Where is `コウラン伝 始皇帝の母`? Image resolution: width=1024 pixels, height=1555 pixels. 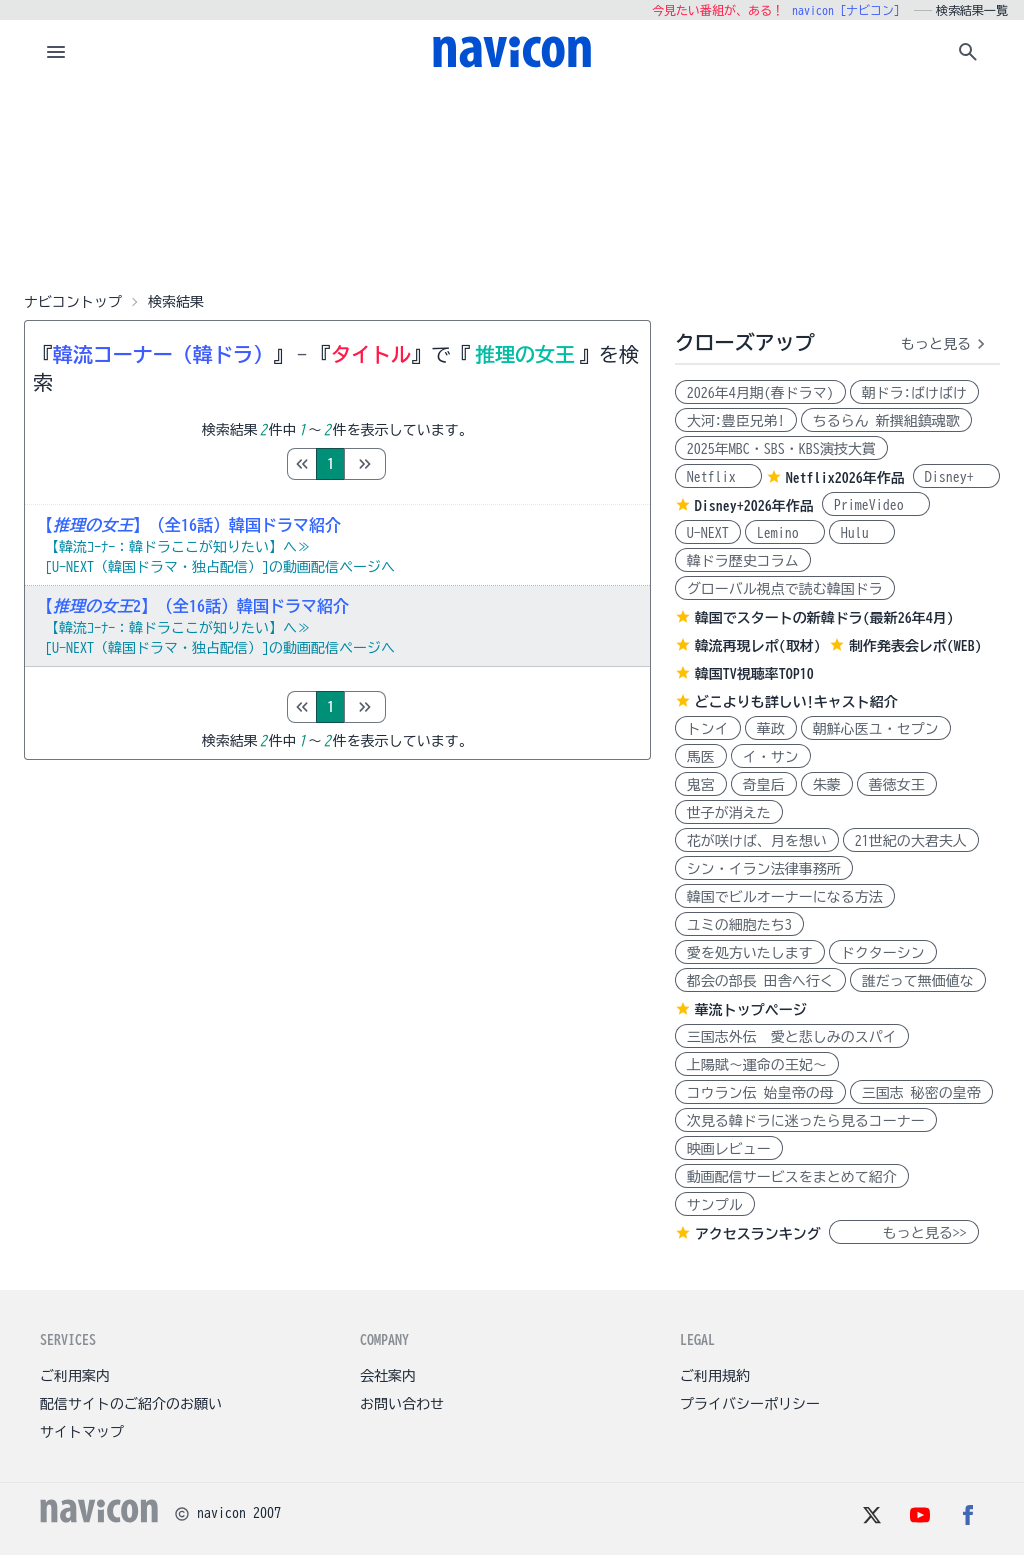
コウラン伝 始皇帝の母 is located at coordinates (760, 1093).